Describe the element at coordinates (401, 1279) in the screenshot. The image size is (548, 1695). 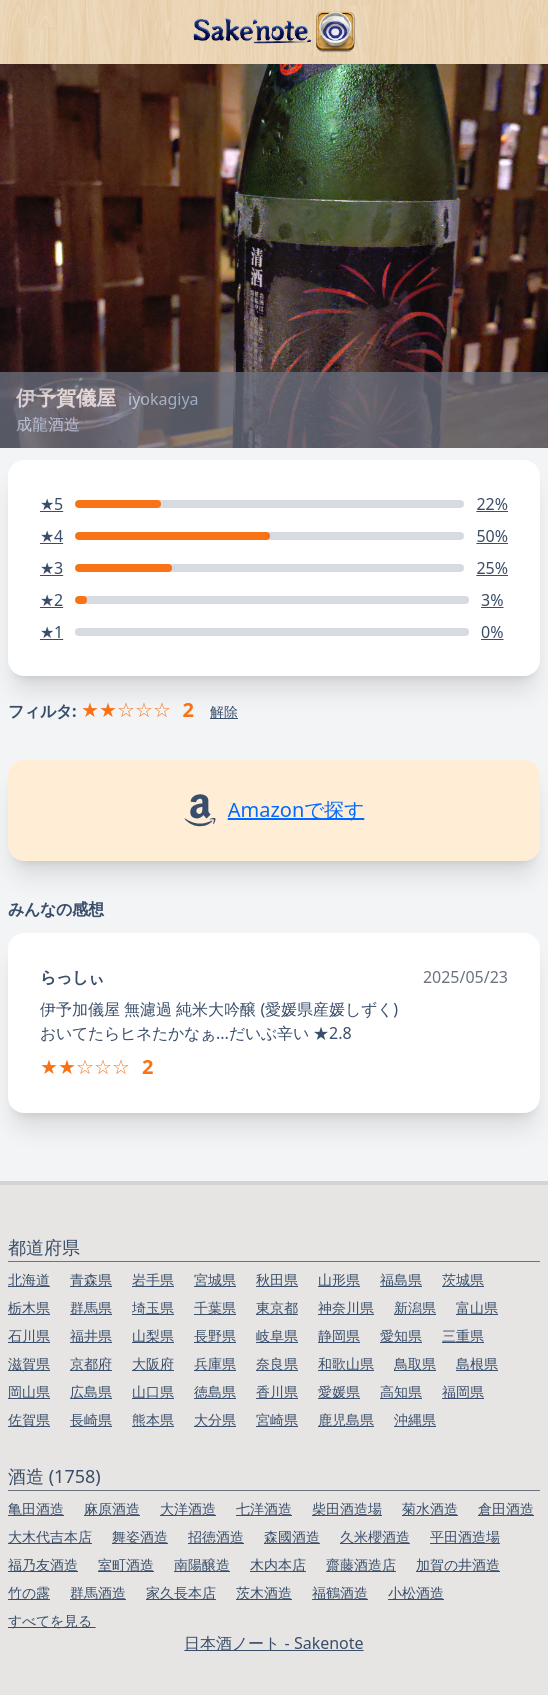
I see `福島県` at that location.